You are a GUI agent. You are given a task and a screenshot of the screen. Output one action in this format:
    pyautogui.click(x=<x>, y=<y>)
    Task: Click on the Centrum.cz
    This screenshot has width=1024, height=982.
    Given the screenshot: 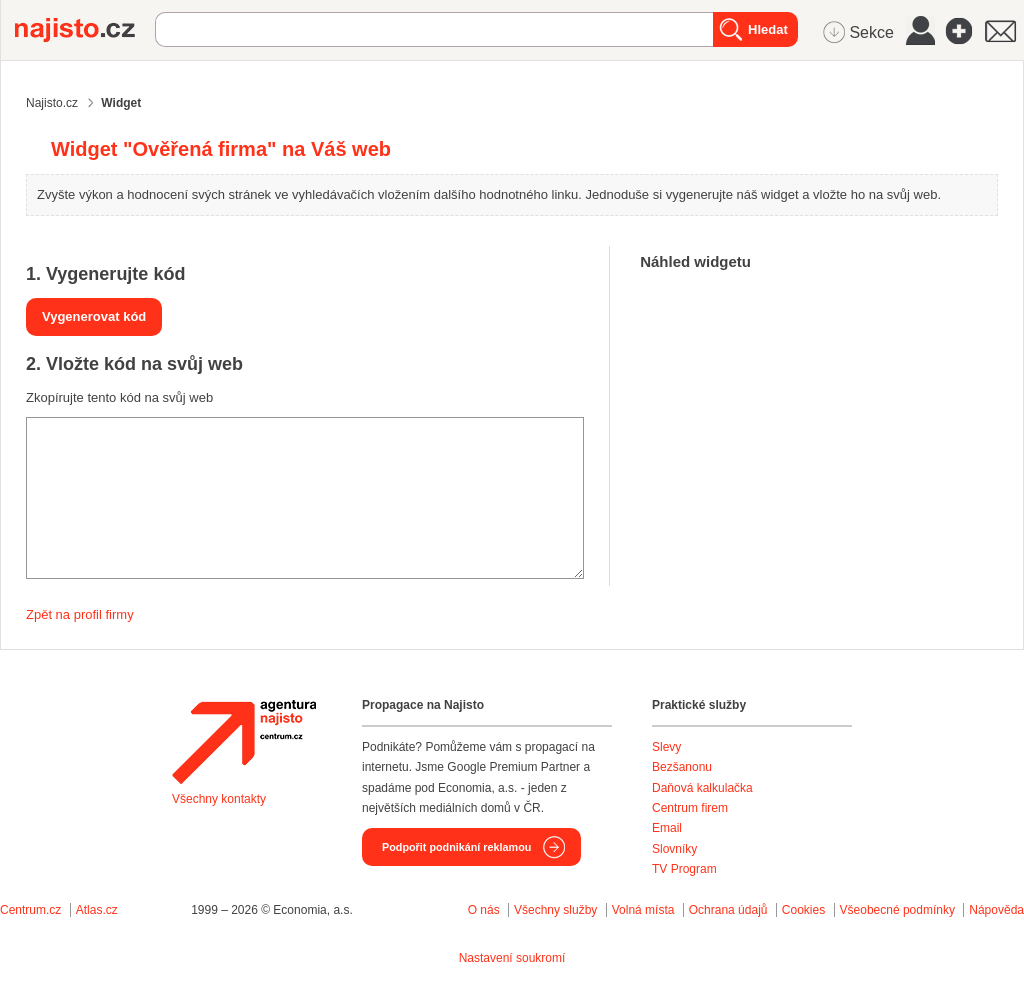 What is the action you would take?
    pyautogui.click(x=30, y=910)
    